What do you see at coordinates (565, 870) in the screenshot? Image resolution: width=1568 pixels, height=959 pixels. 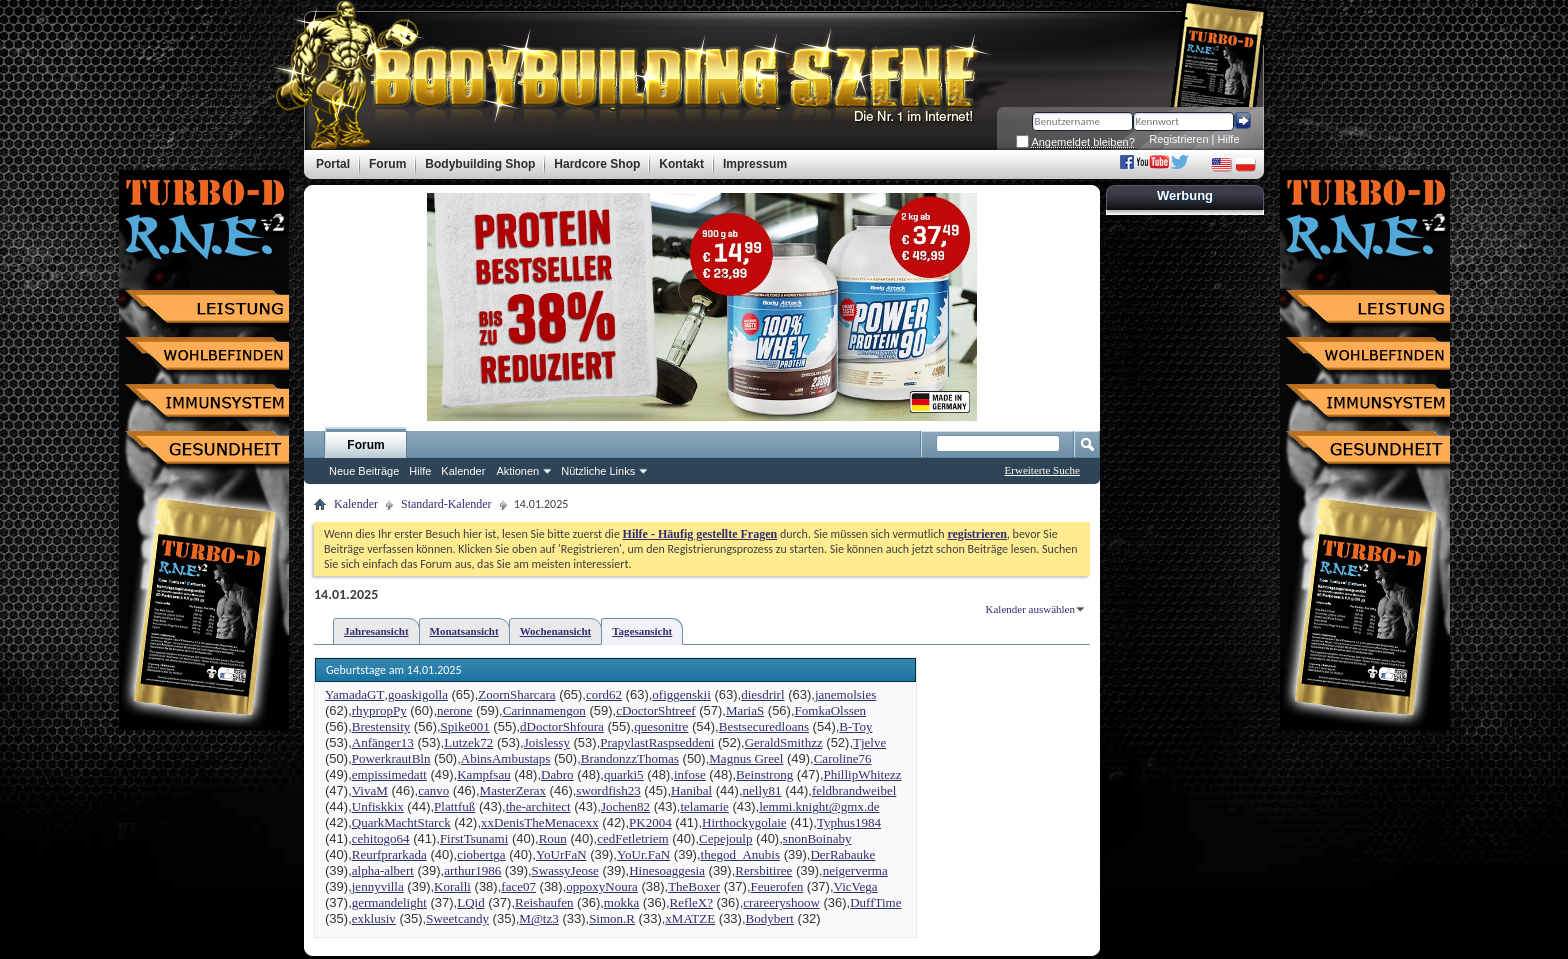 I see `SwassyJeose` at bounding box center [565, 870].